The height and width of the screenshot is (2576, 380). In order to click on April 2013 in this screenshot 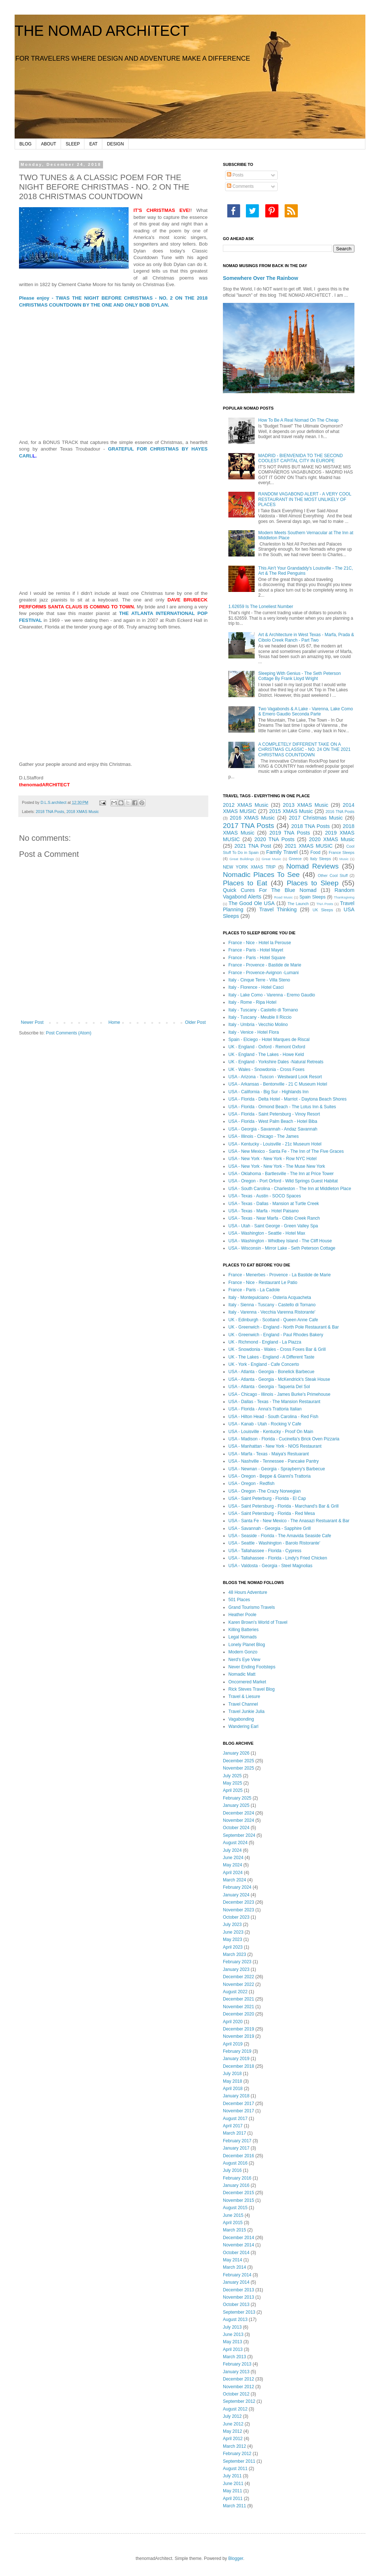, I will do `click(233, 2349)`.